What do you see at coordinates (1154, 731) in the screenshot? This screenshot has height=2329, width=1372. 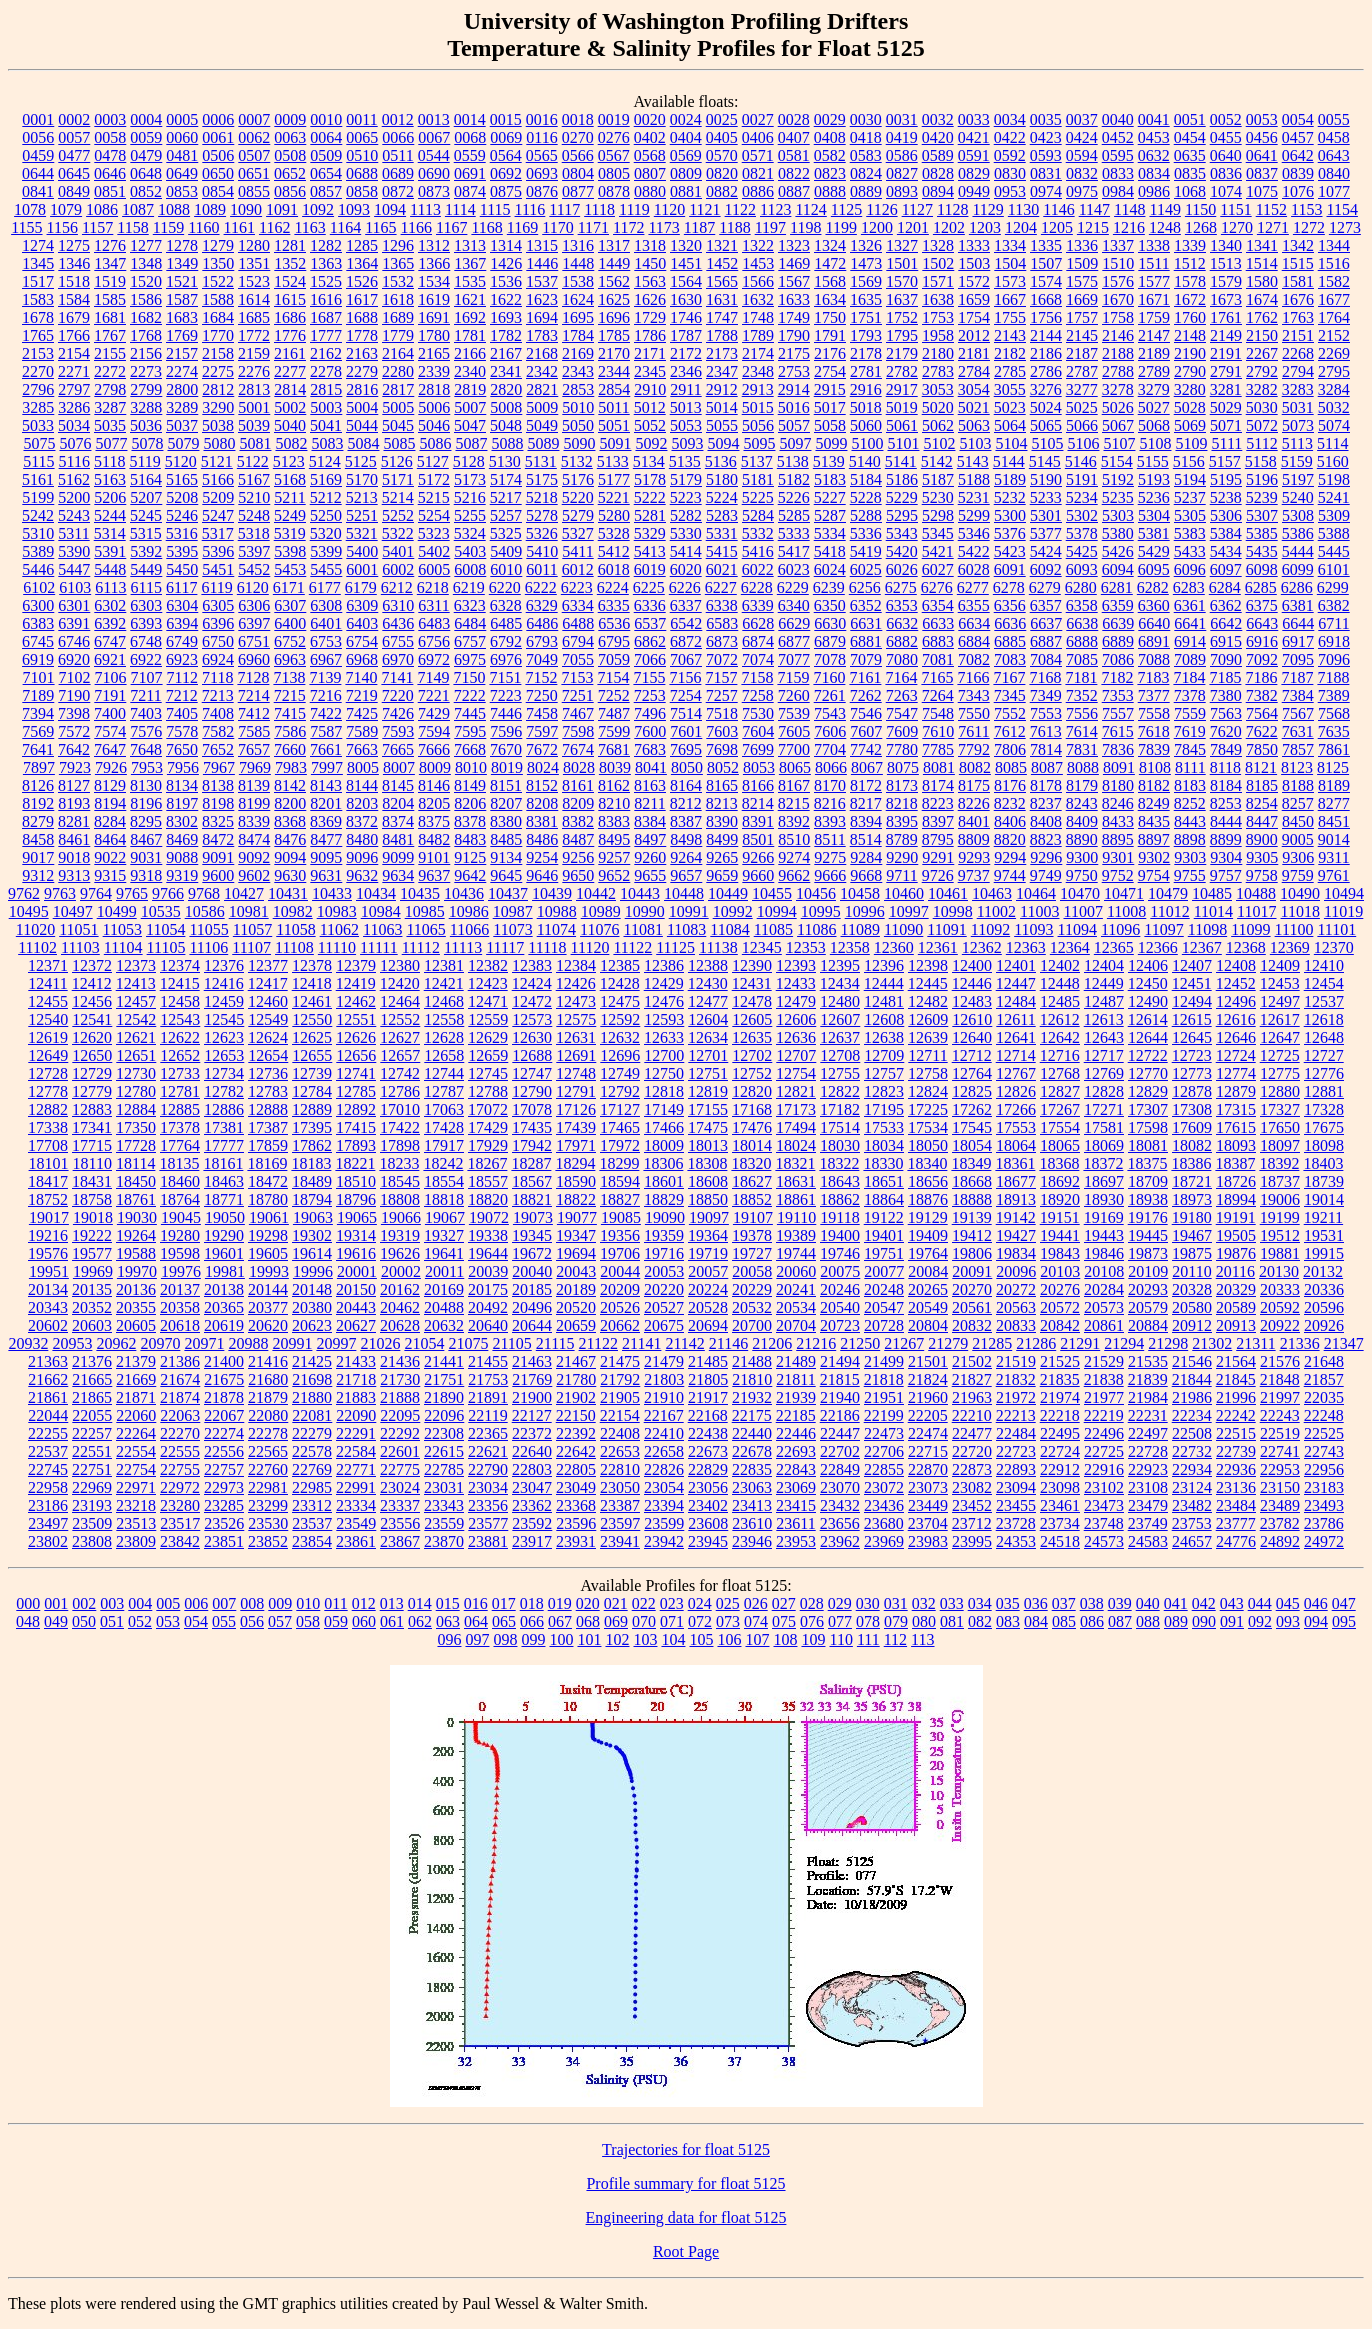 I see `7618` at bounding box center [1154, 731].